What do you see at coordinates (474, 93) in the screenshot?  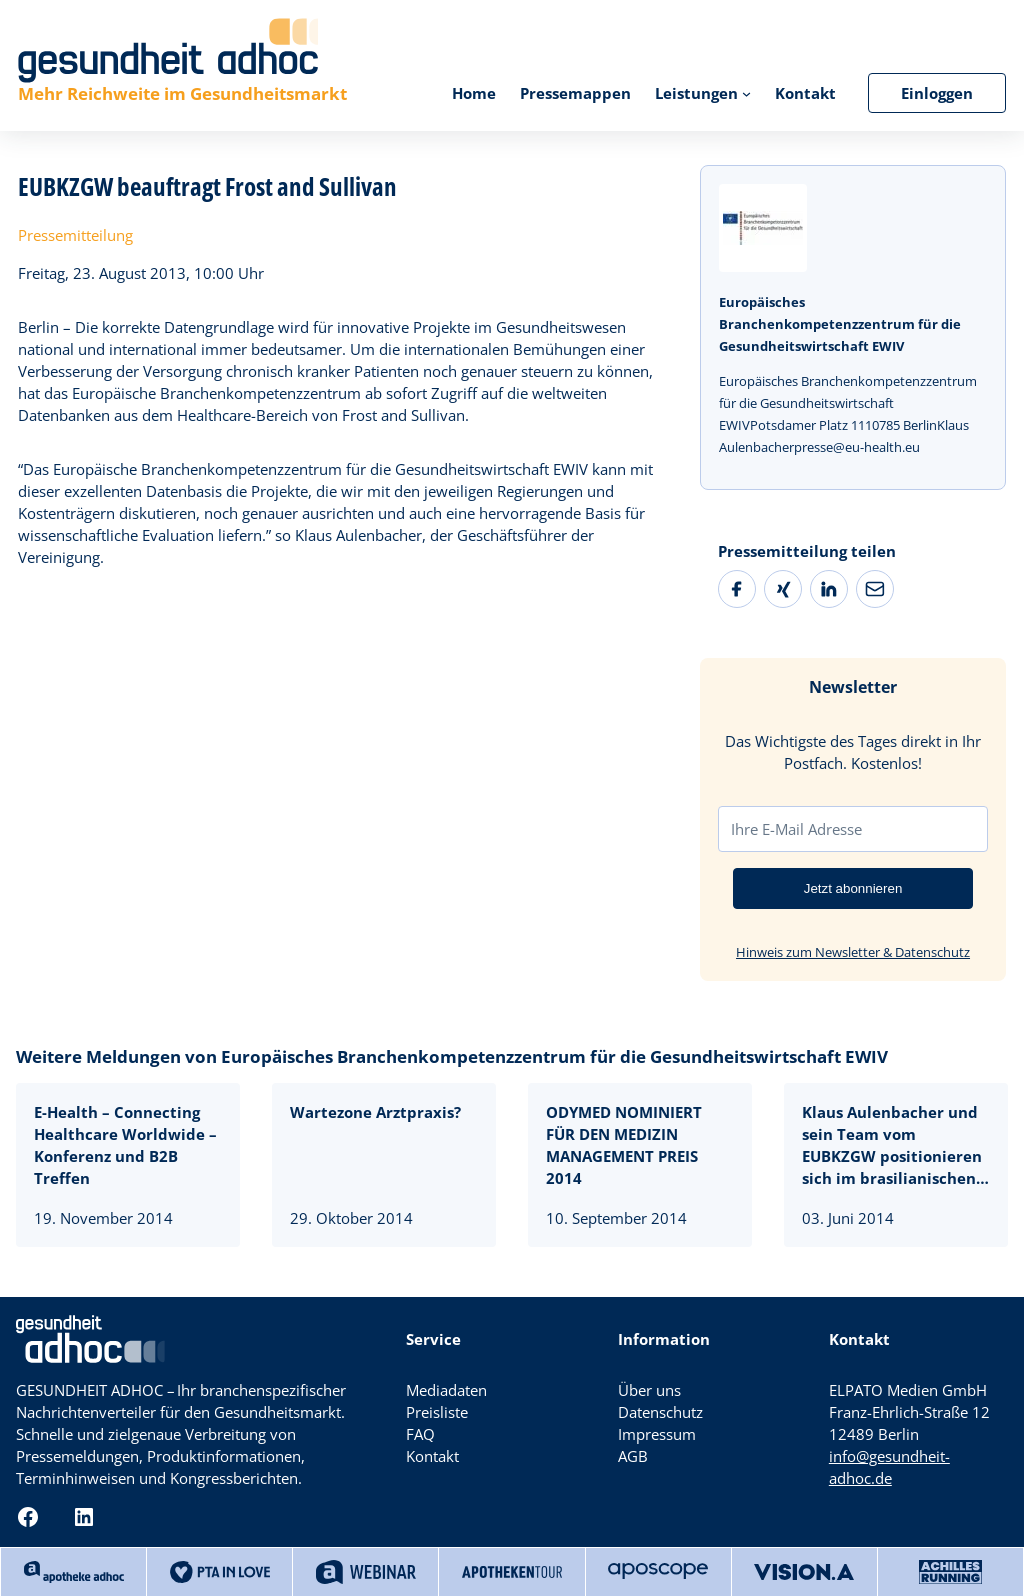 I see `Home` at bounding box center [474, 93].